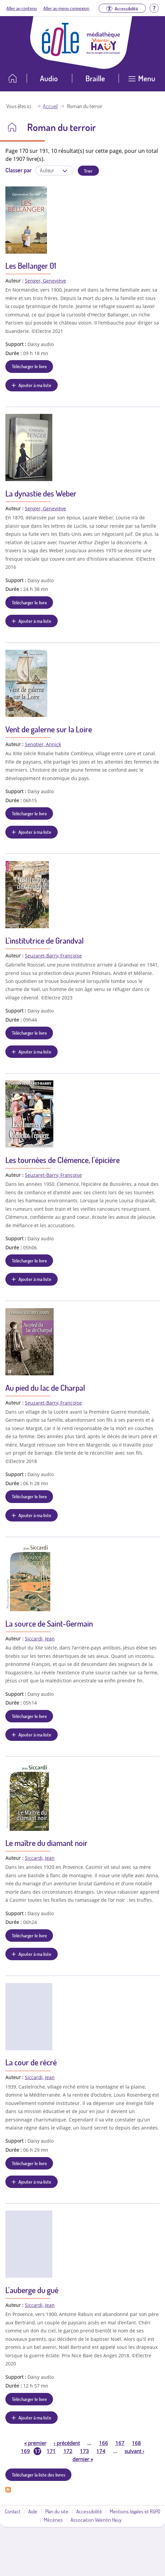 The height and width of the screenshot is (2576, 165). Describe the element at coordinates (30, 265) in the screenshot. I see `Les Bellanger 01` at that location.